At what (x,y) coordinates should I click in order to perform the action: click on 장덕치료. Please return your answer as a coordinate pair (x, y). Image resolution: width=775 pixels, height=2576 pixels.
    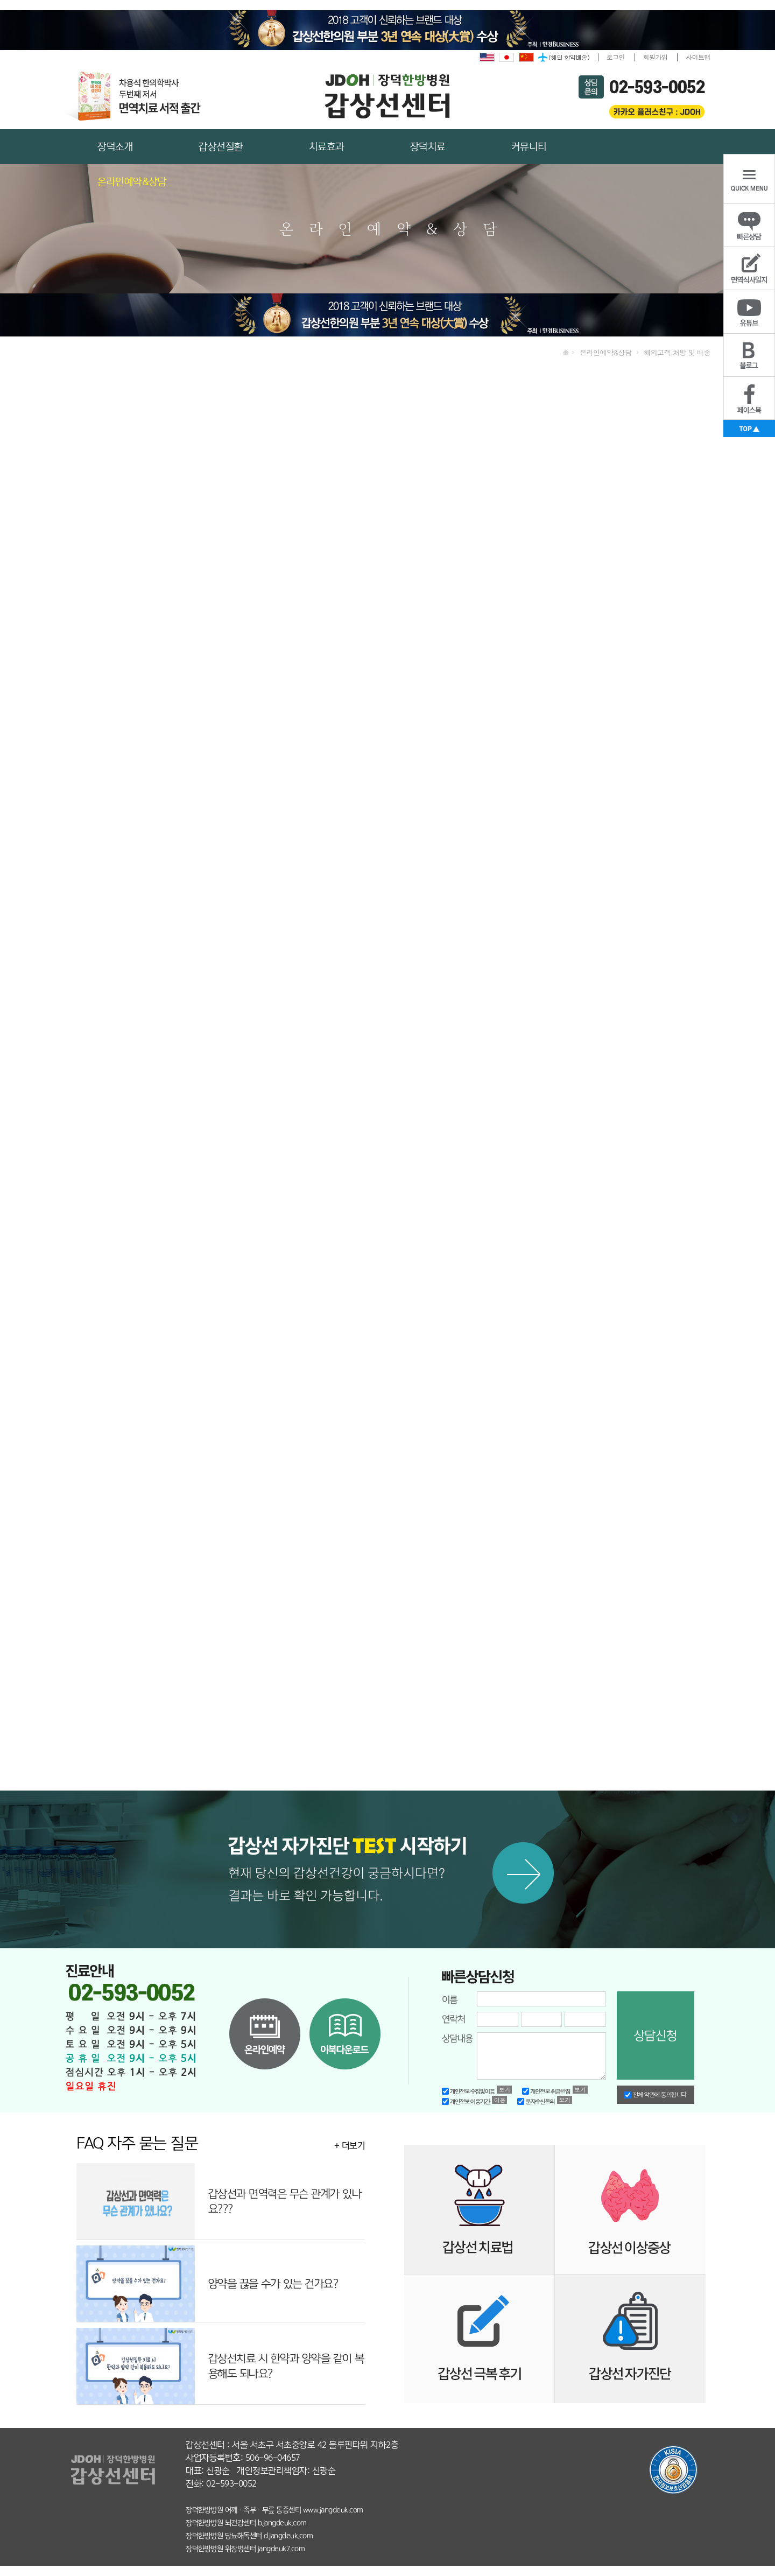
    Looking at the image, I should click on (428, 146).